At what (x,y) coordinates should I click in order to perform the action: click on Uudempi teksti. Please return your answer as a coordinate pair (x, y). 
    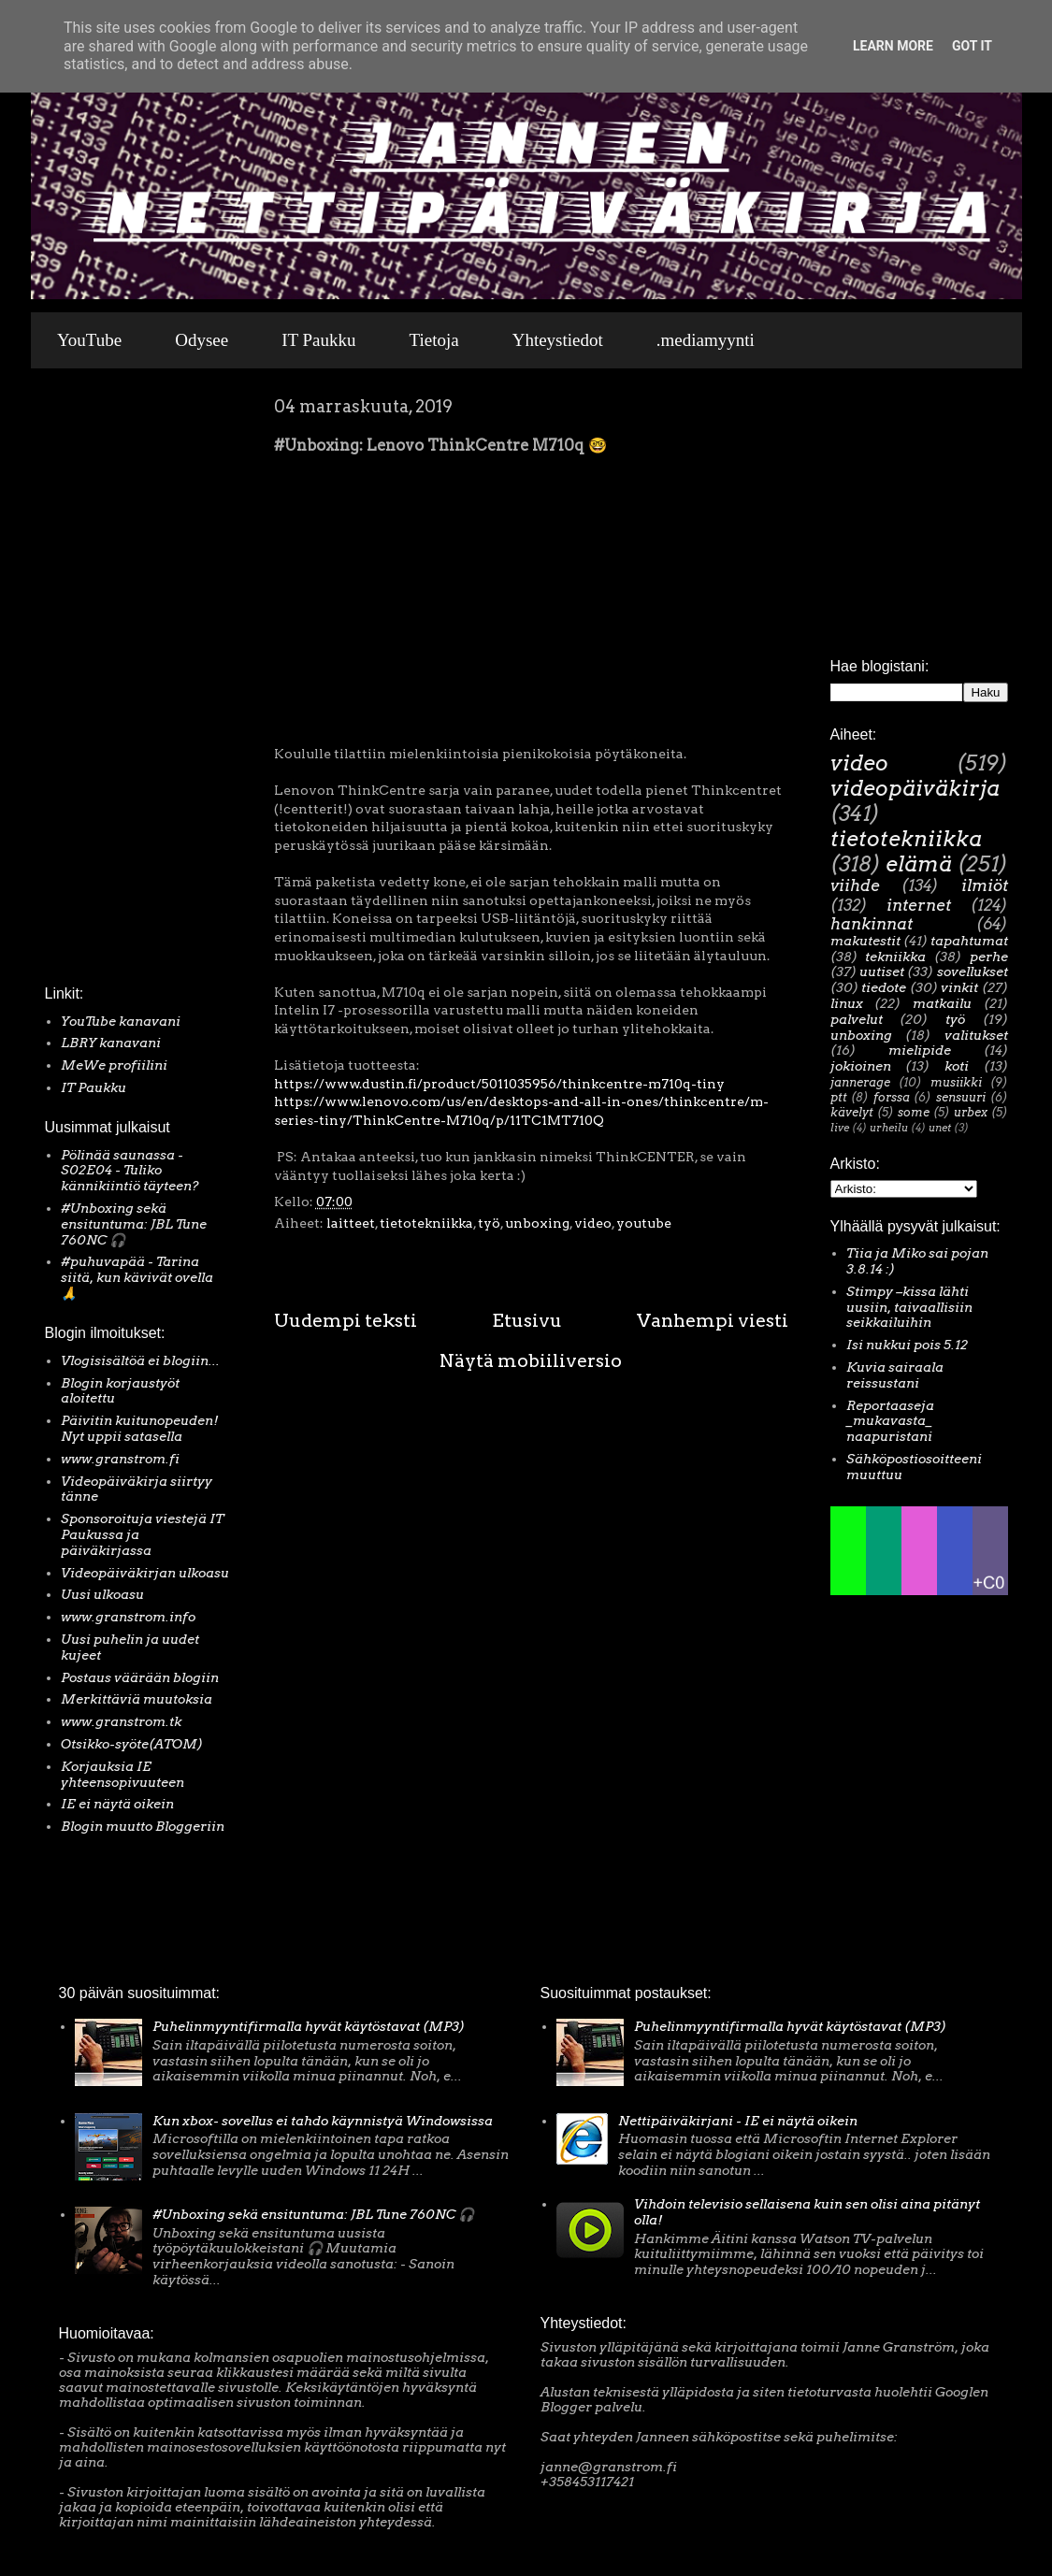
    Looking at the image, I should click on (345, 1320).